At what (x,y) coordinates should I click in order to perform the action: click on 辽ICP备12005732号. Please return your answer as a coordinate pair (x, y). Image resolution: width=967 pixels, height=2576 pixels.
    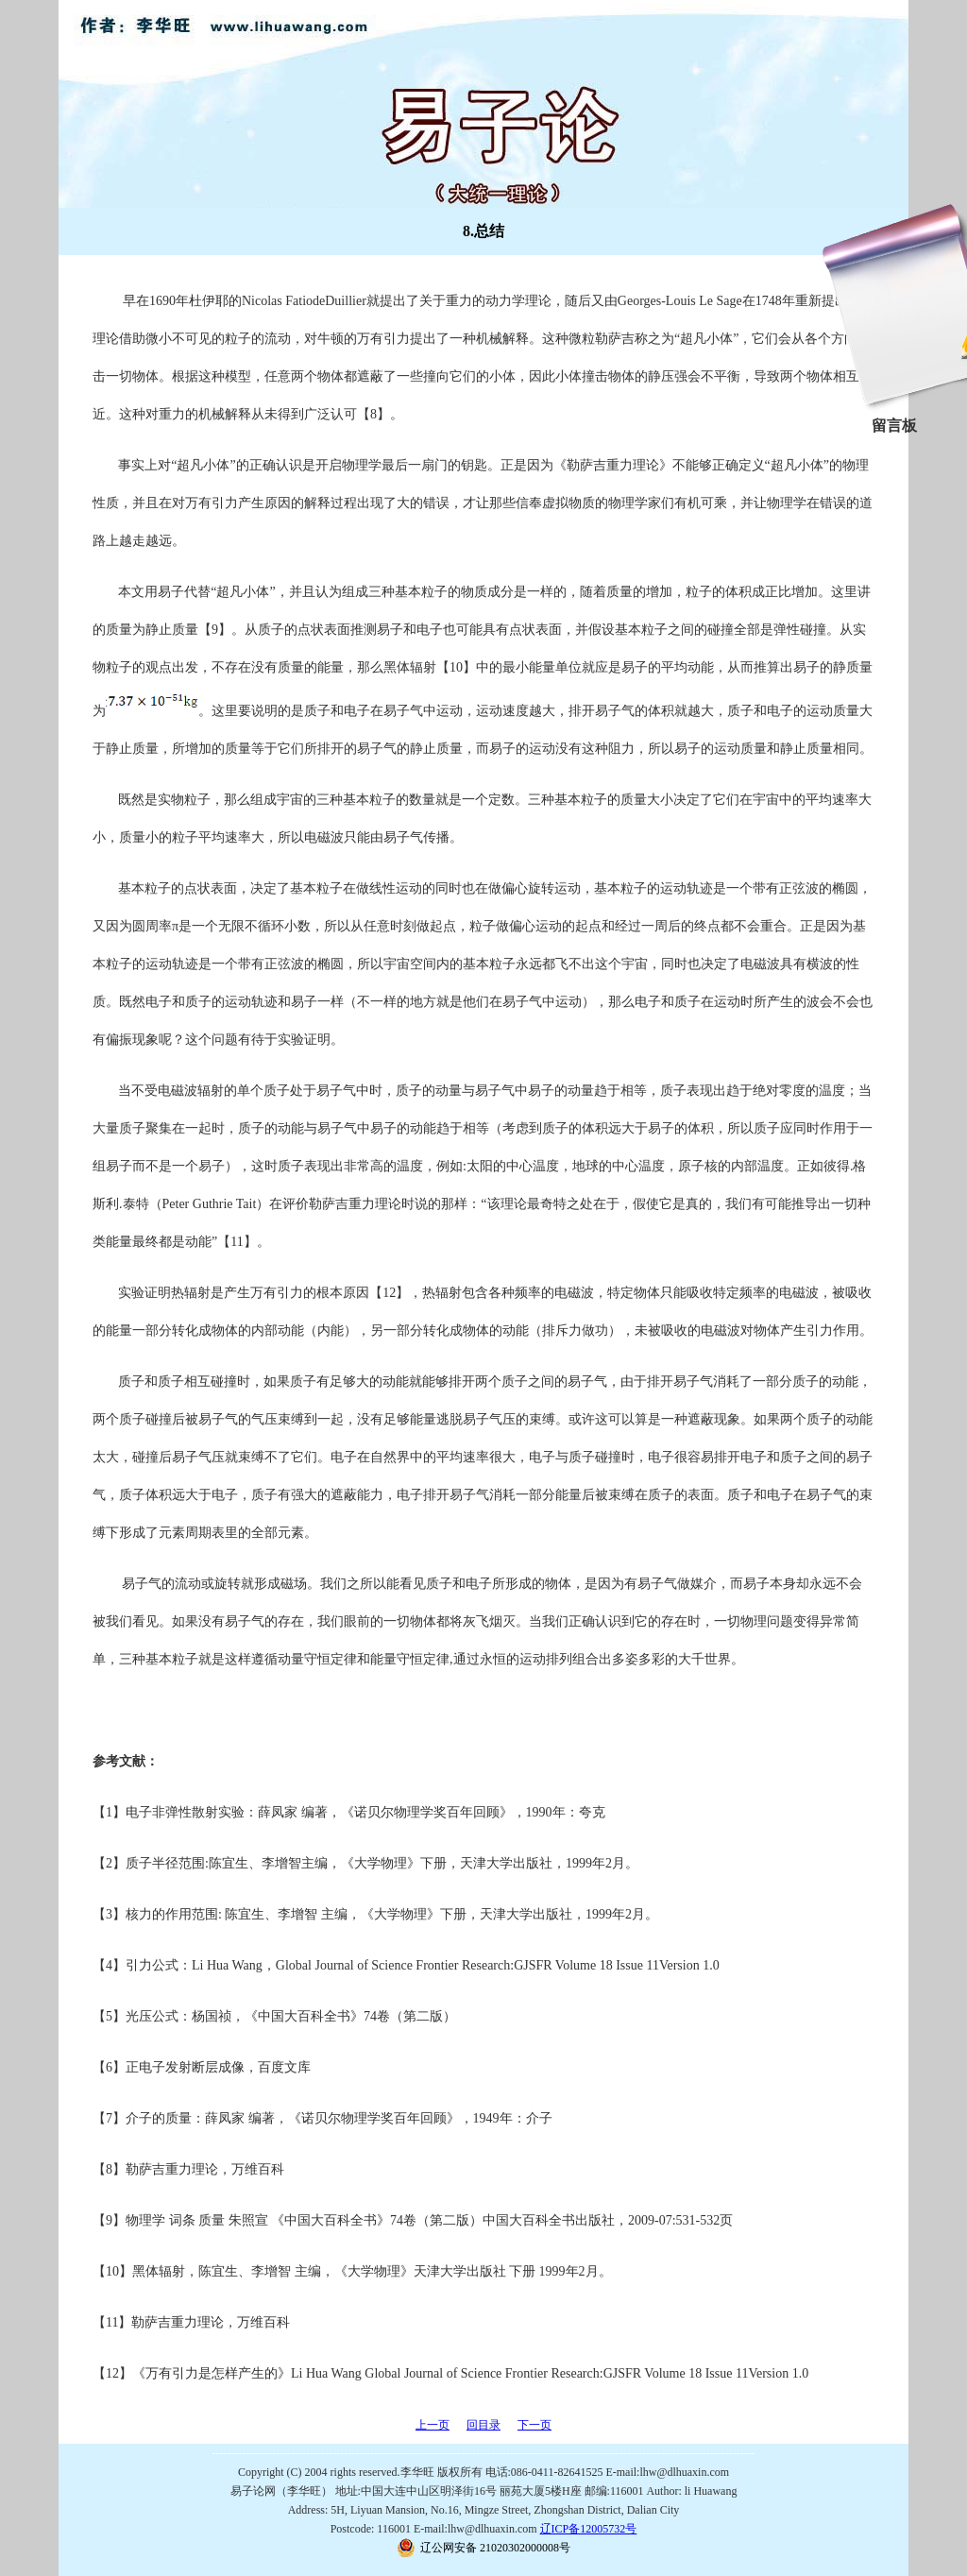
    Looking at the image, I should click on (588, 2528).